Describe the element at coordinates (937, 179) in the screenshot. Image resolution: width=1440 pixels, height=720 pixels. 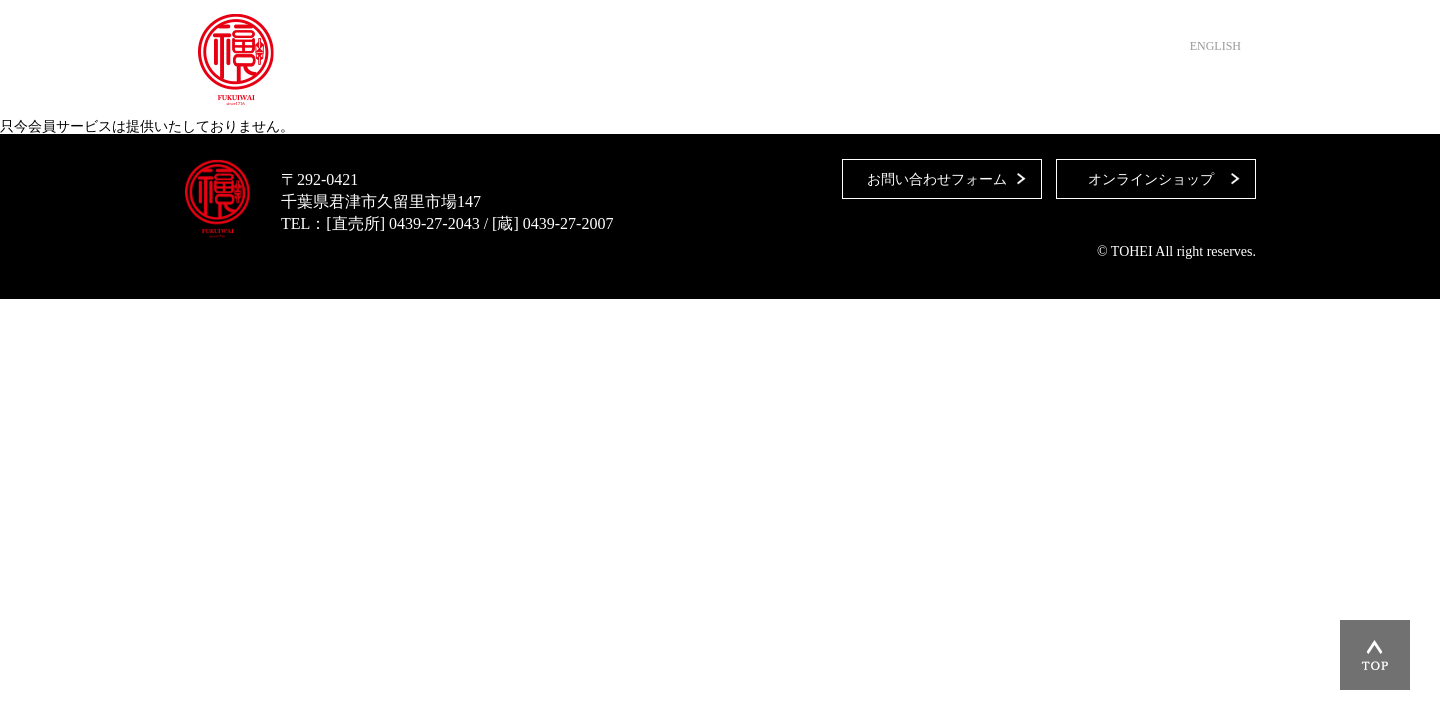
I see `お問い合わせフォーム` at that location.